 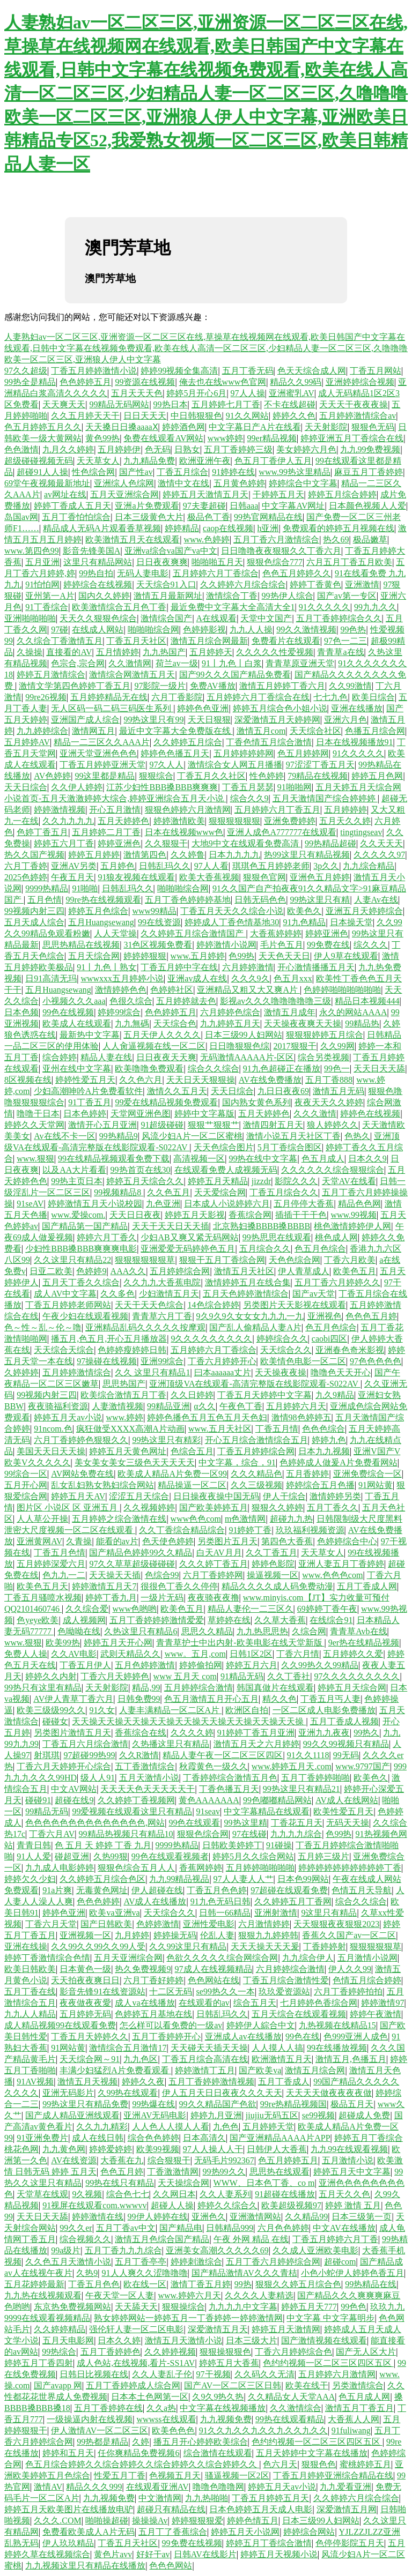 What do you see at coordinates (256, 1473) in the screenshot?
I see `久久久精品色` at bounding box center [256, 1473].